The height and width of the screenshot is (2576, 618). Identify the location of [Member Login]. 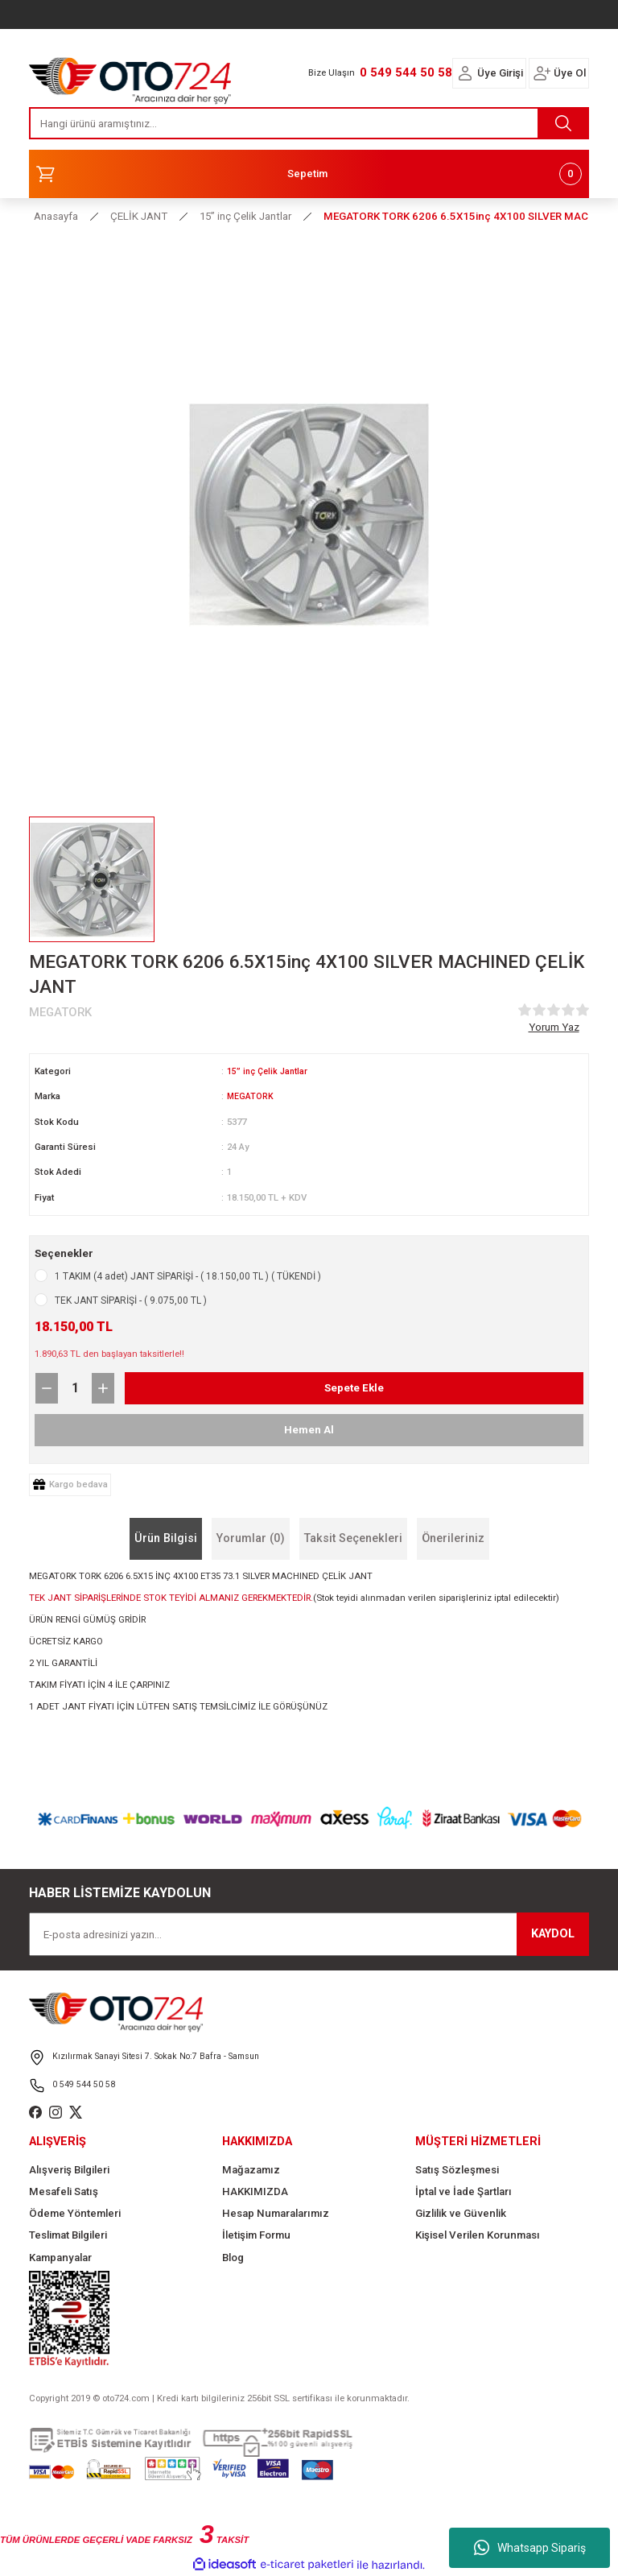
(465, 73).